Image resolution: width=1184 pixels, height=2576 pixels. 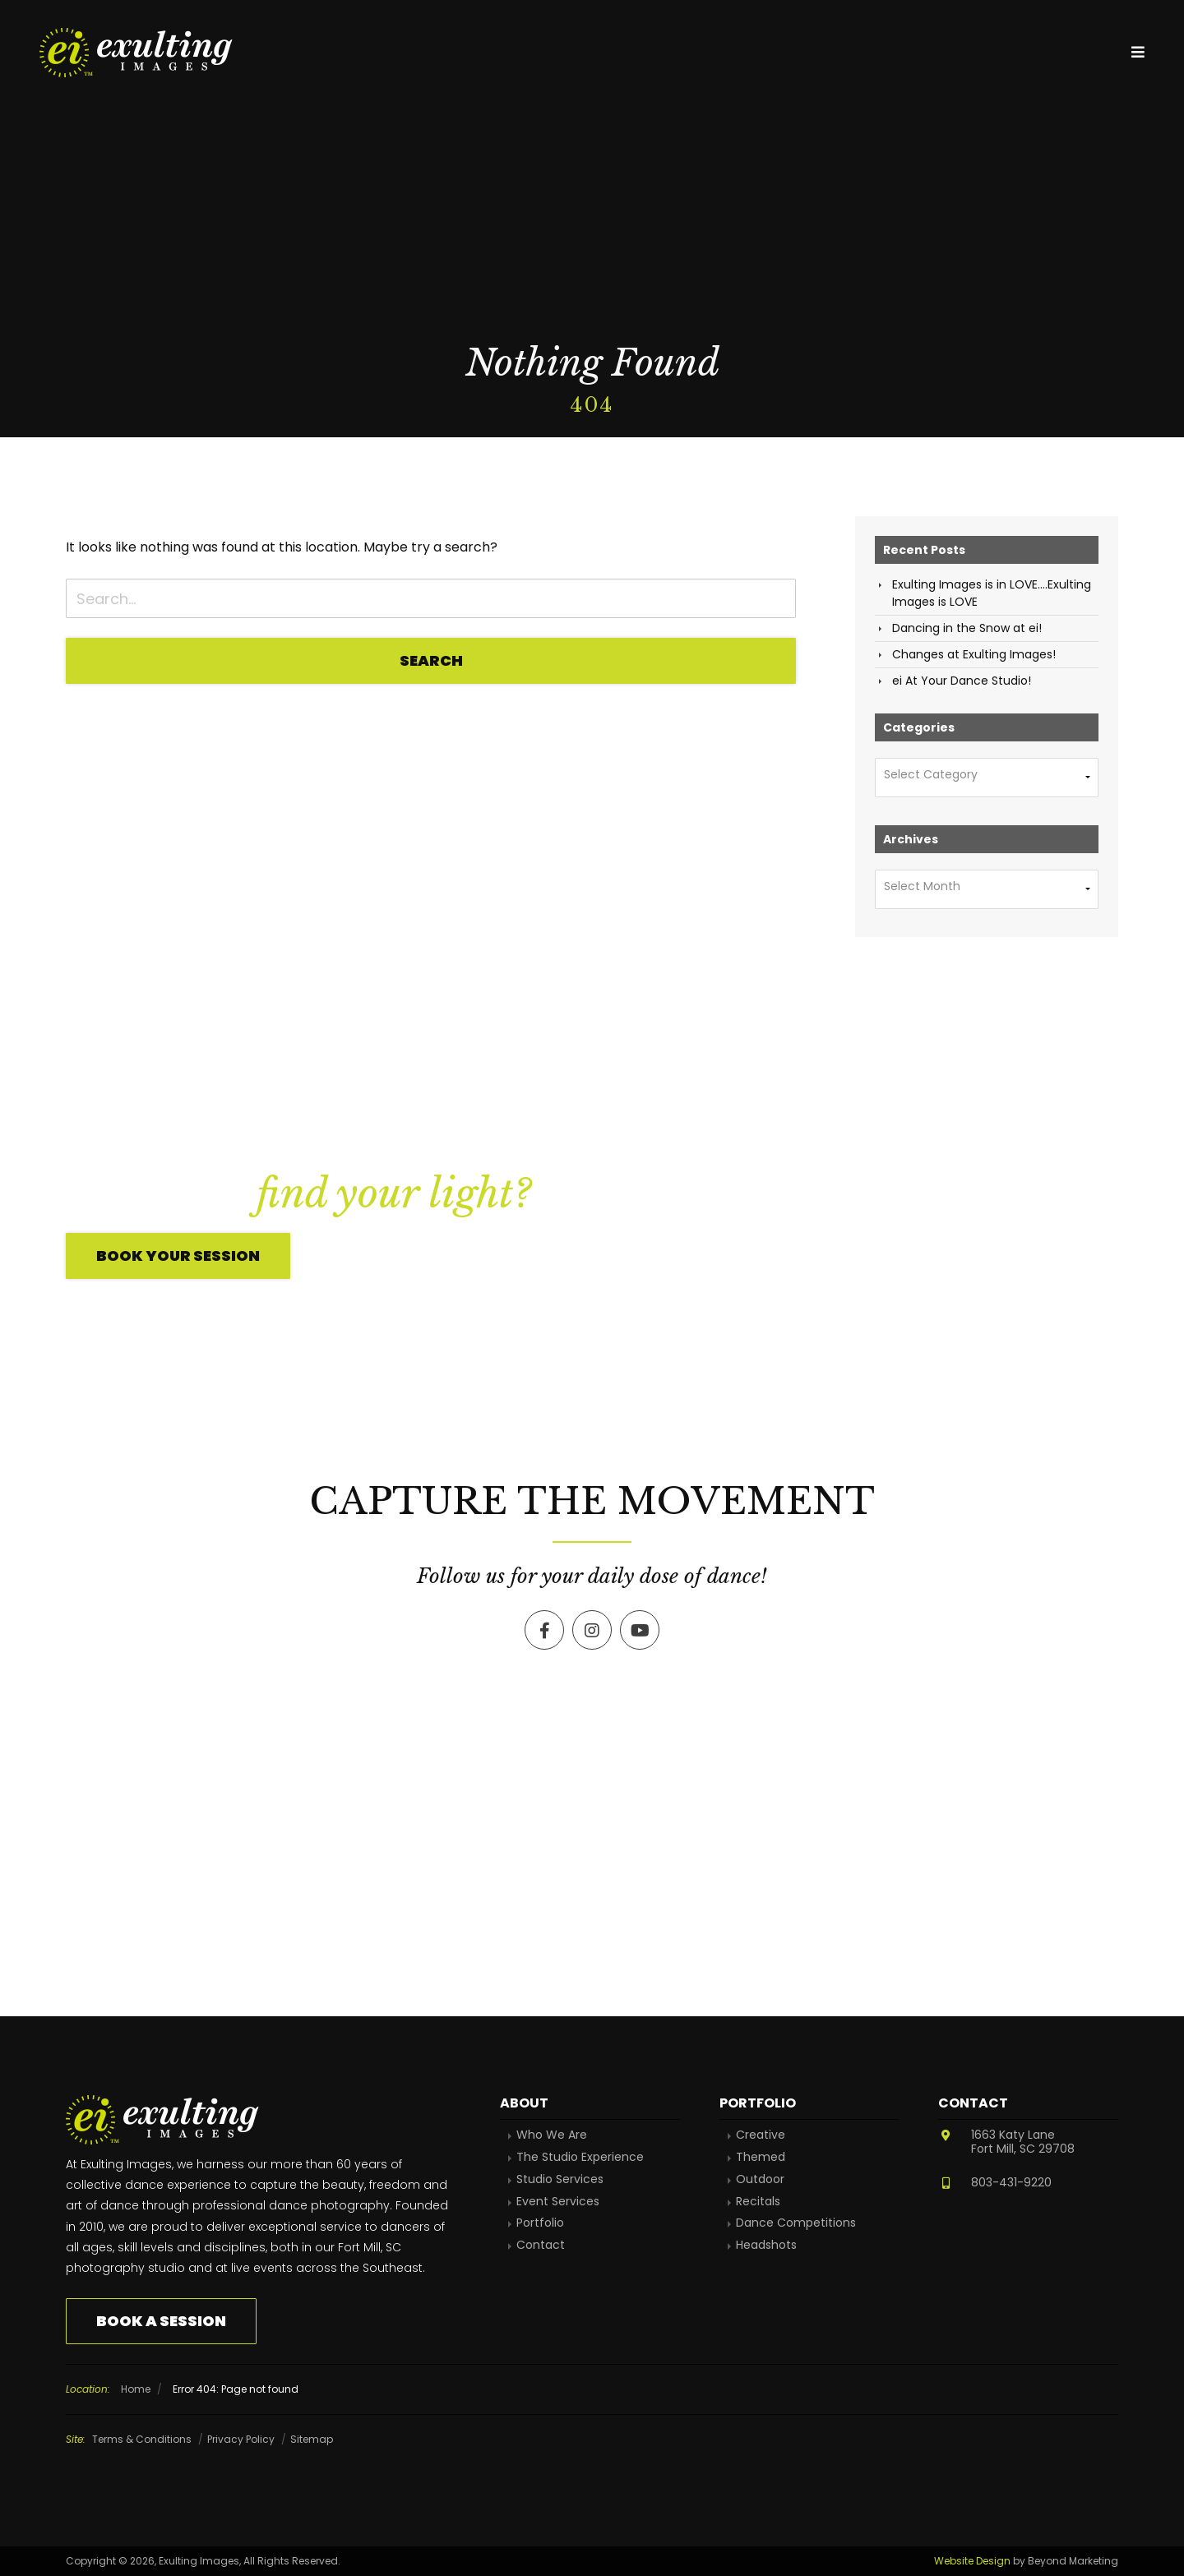 What do you see at coordinates (161, 2321) in the screenshot?
I see `Book a Session` at bounding box center [161, 2321].